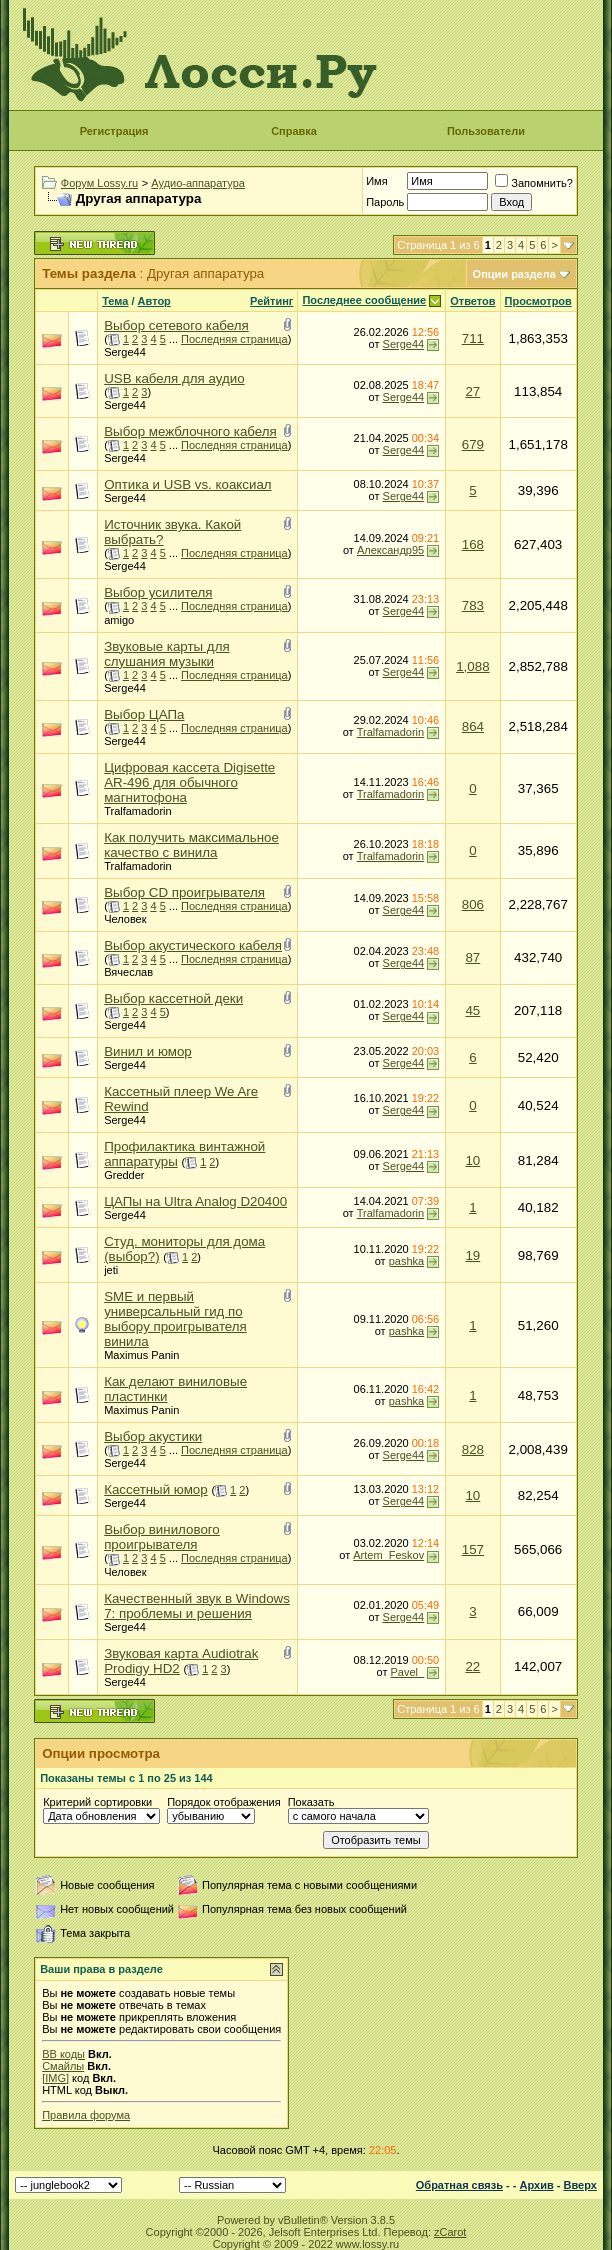 Image resolution: width=612 pixels, height=2250 pixels. I want to click on Последнее сообщение, so click(364, 300).